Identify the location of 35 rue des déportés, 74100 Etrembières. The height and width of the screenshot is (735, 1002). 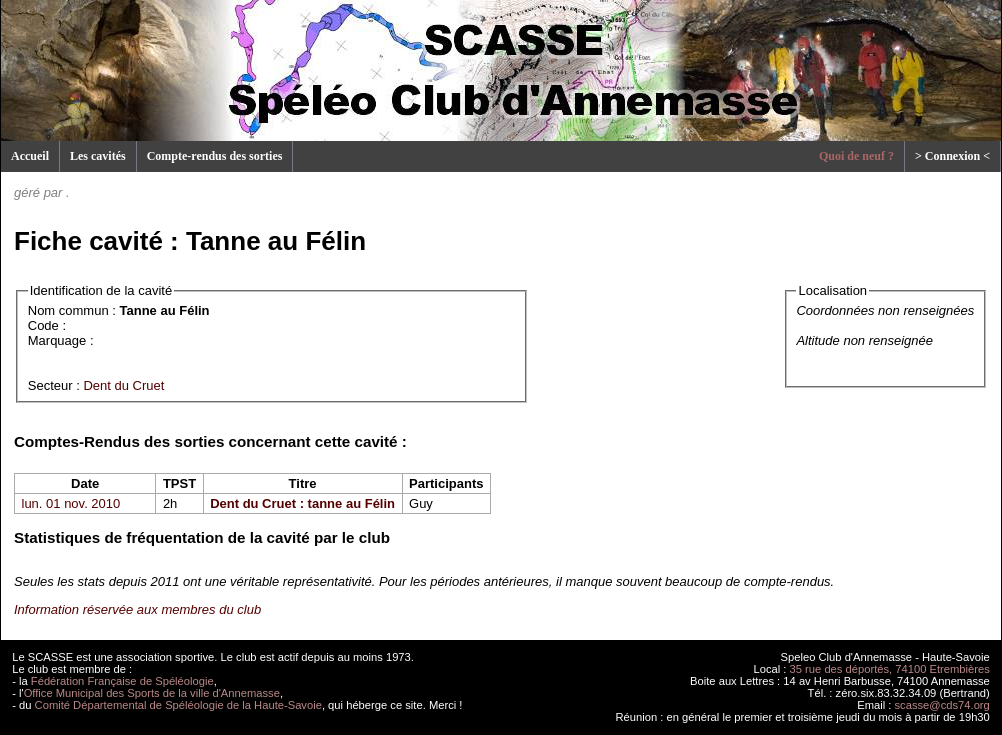
(890, 669).